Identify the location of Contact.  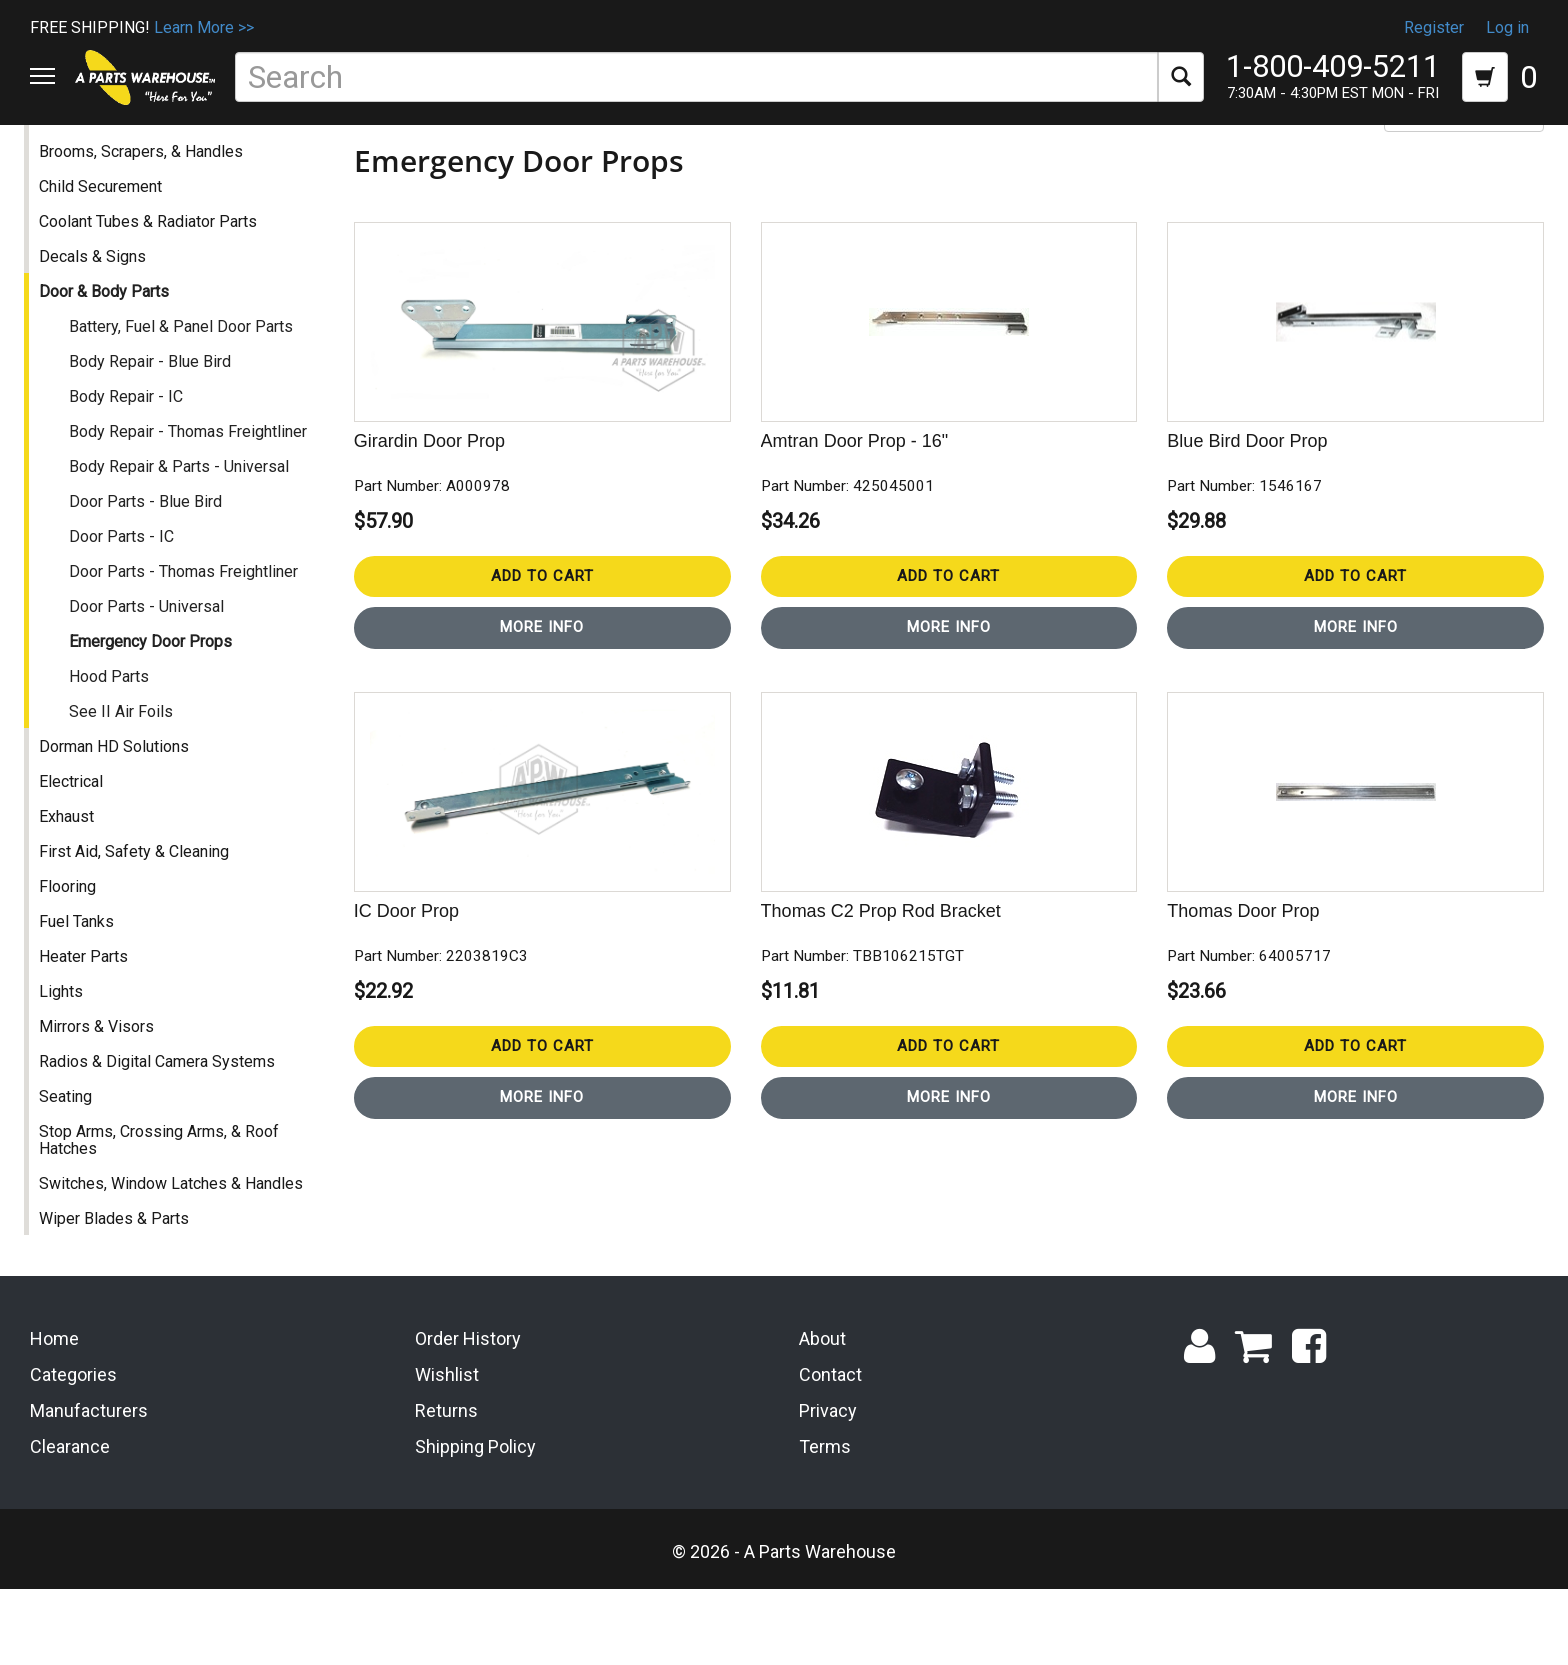
(830, 1450).